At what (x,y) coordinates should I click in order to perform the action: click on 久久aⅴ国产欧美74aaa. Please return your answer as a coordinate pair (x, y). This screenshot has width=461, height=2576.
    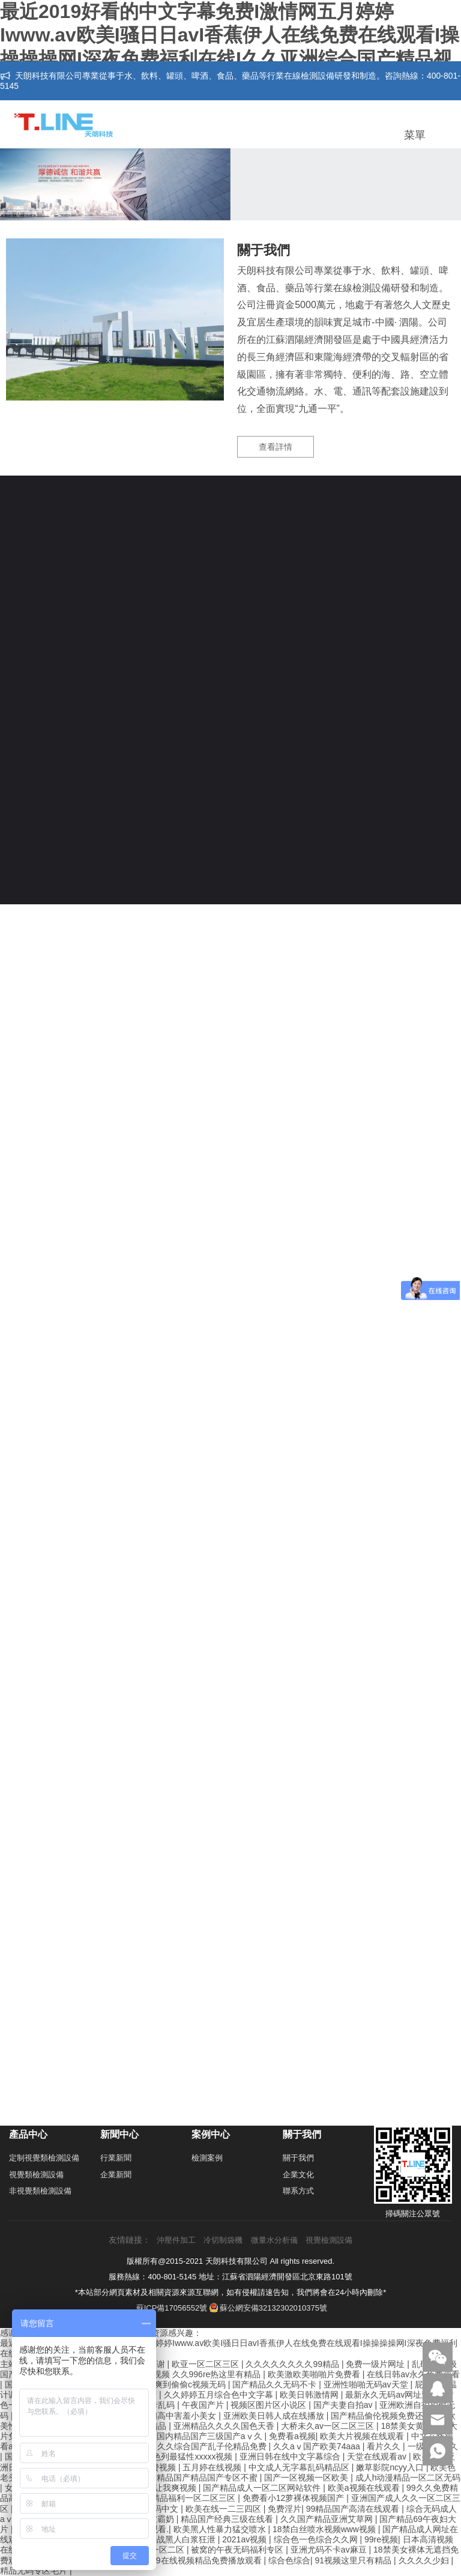
    Looking at the image, I should click on (318, 2446).